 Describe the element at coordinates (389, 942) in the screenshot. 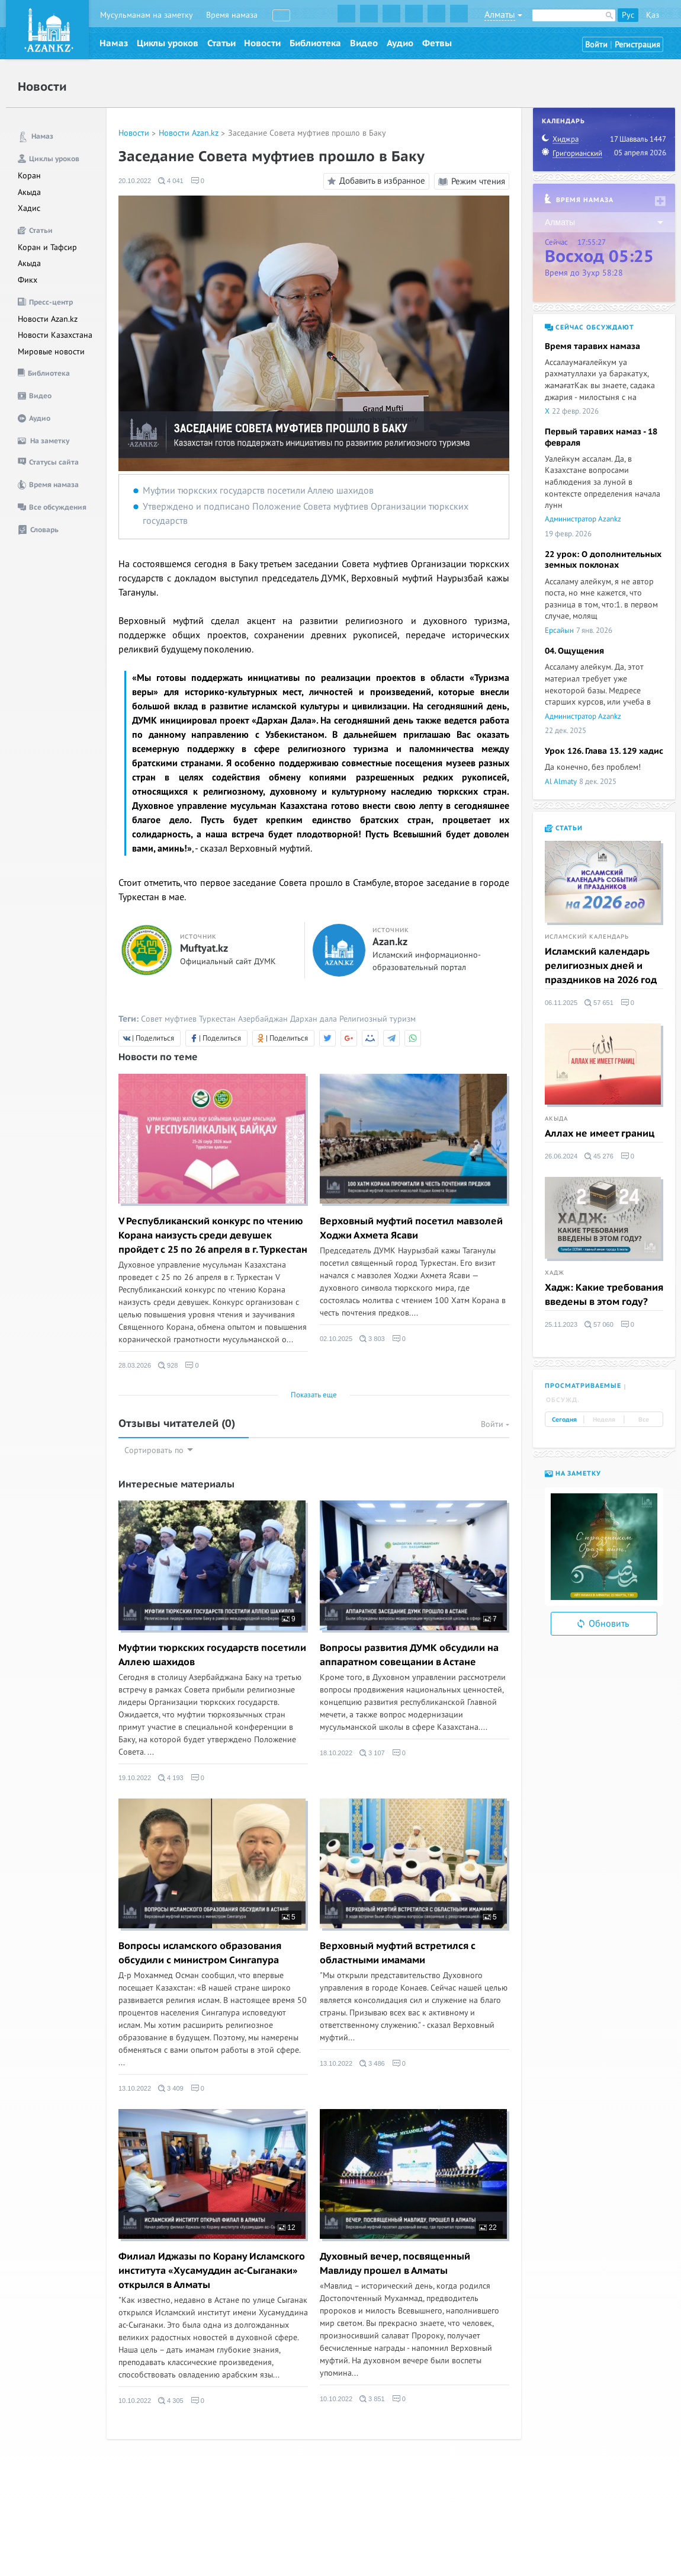

I see `Azan.kz` at that location.